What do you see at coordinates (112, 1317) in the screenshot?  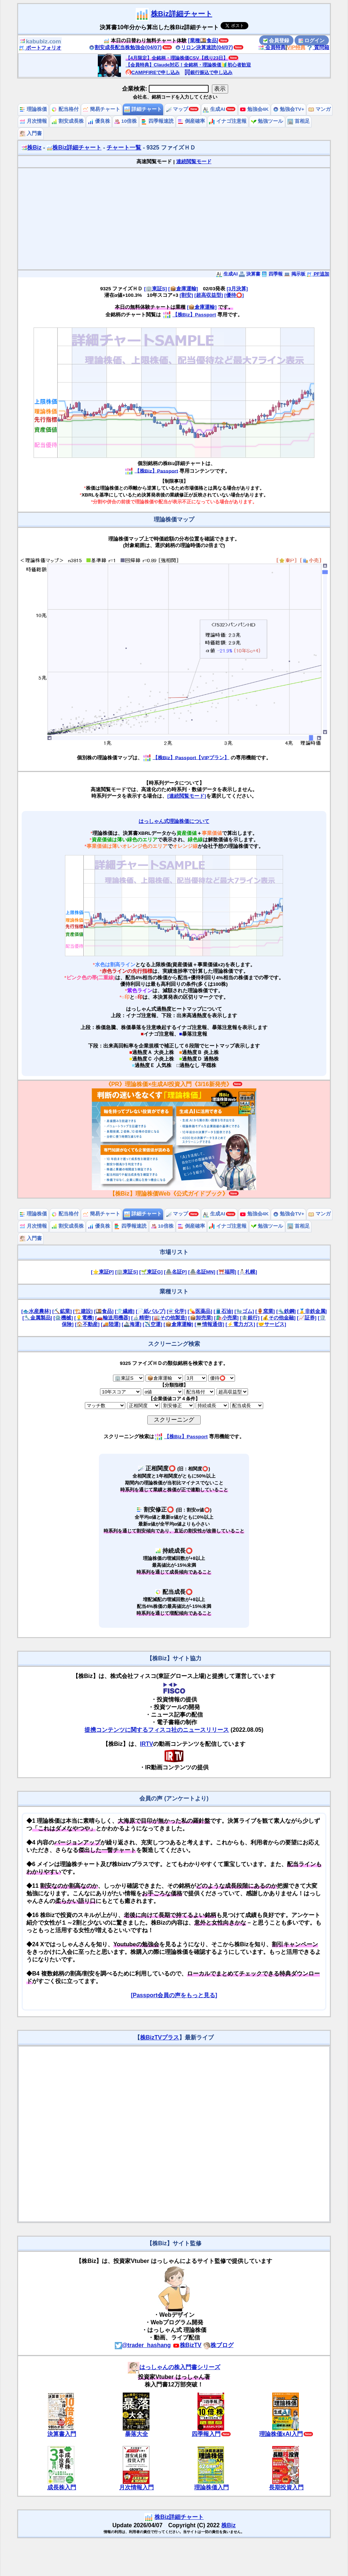 I see `[🚗輸送用機器]` at bounding box center [112, 1317].